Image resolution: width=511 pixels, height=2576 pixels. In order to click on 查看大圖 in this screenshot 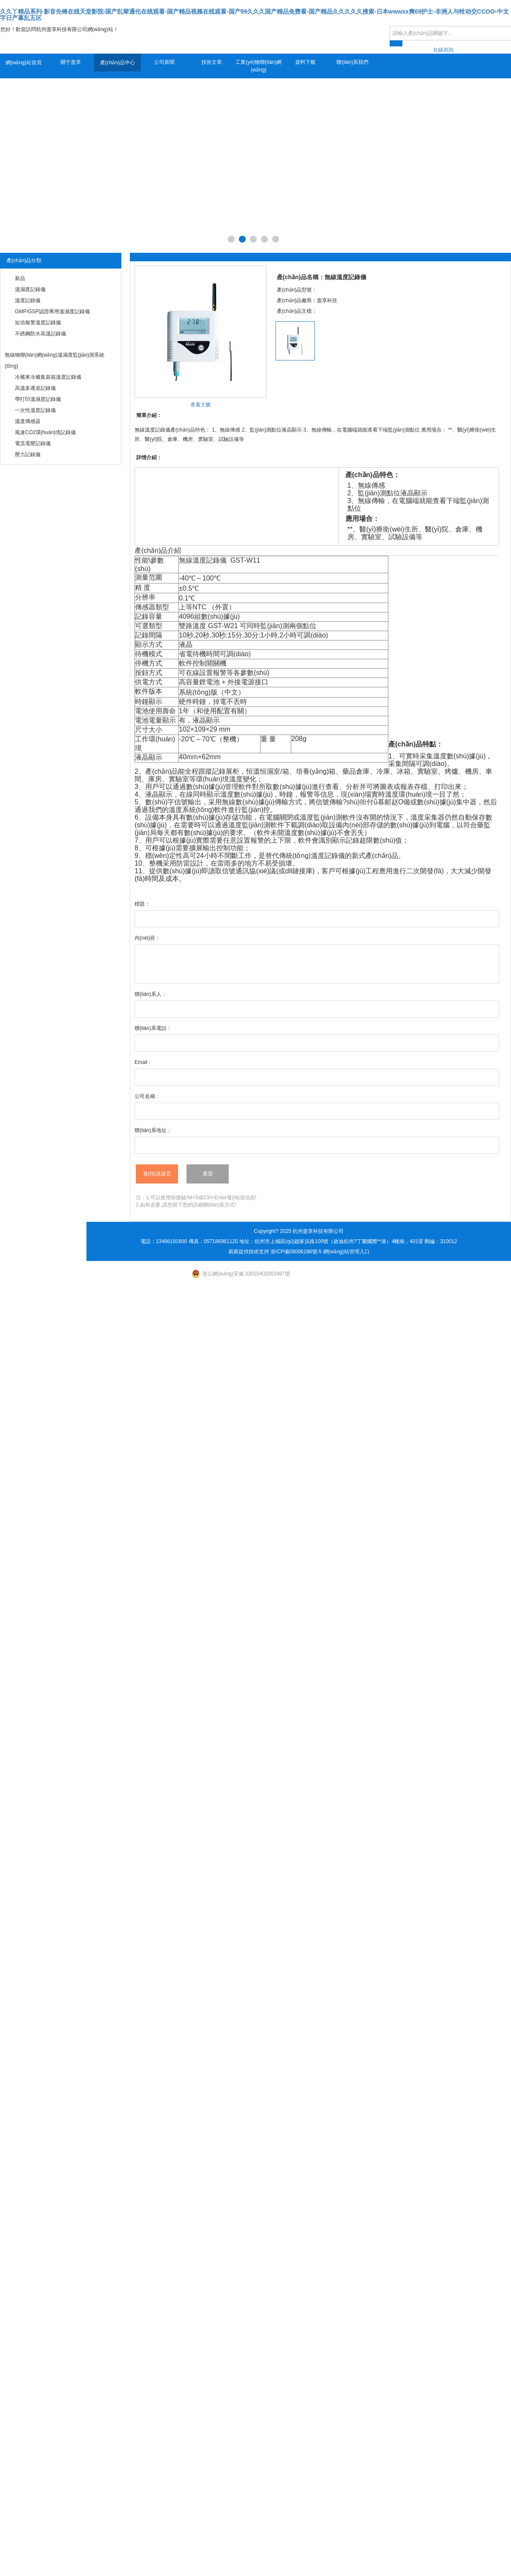, I will do `click(200, 405)`.